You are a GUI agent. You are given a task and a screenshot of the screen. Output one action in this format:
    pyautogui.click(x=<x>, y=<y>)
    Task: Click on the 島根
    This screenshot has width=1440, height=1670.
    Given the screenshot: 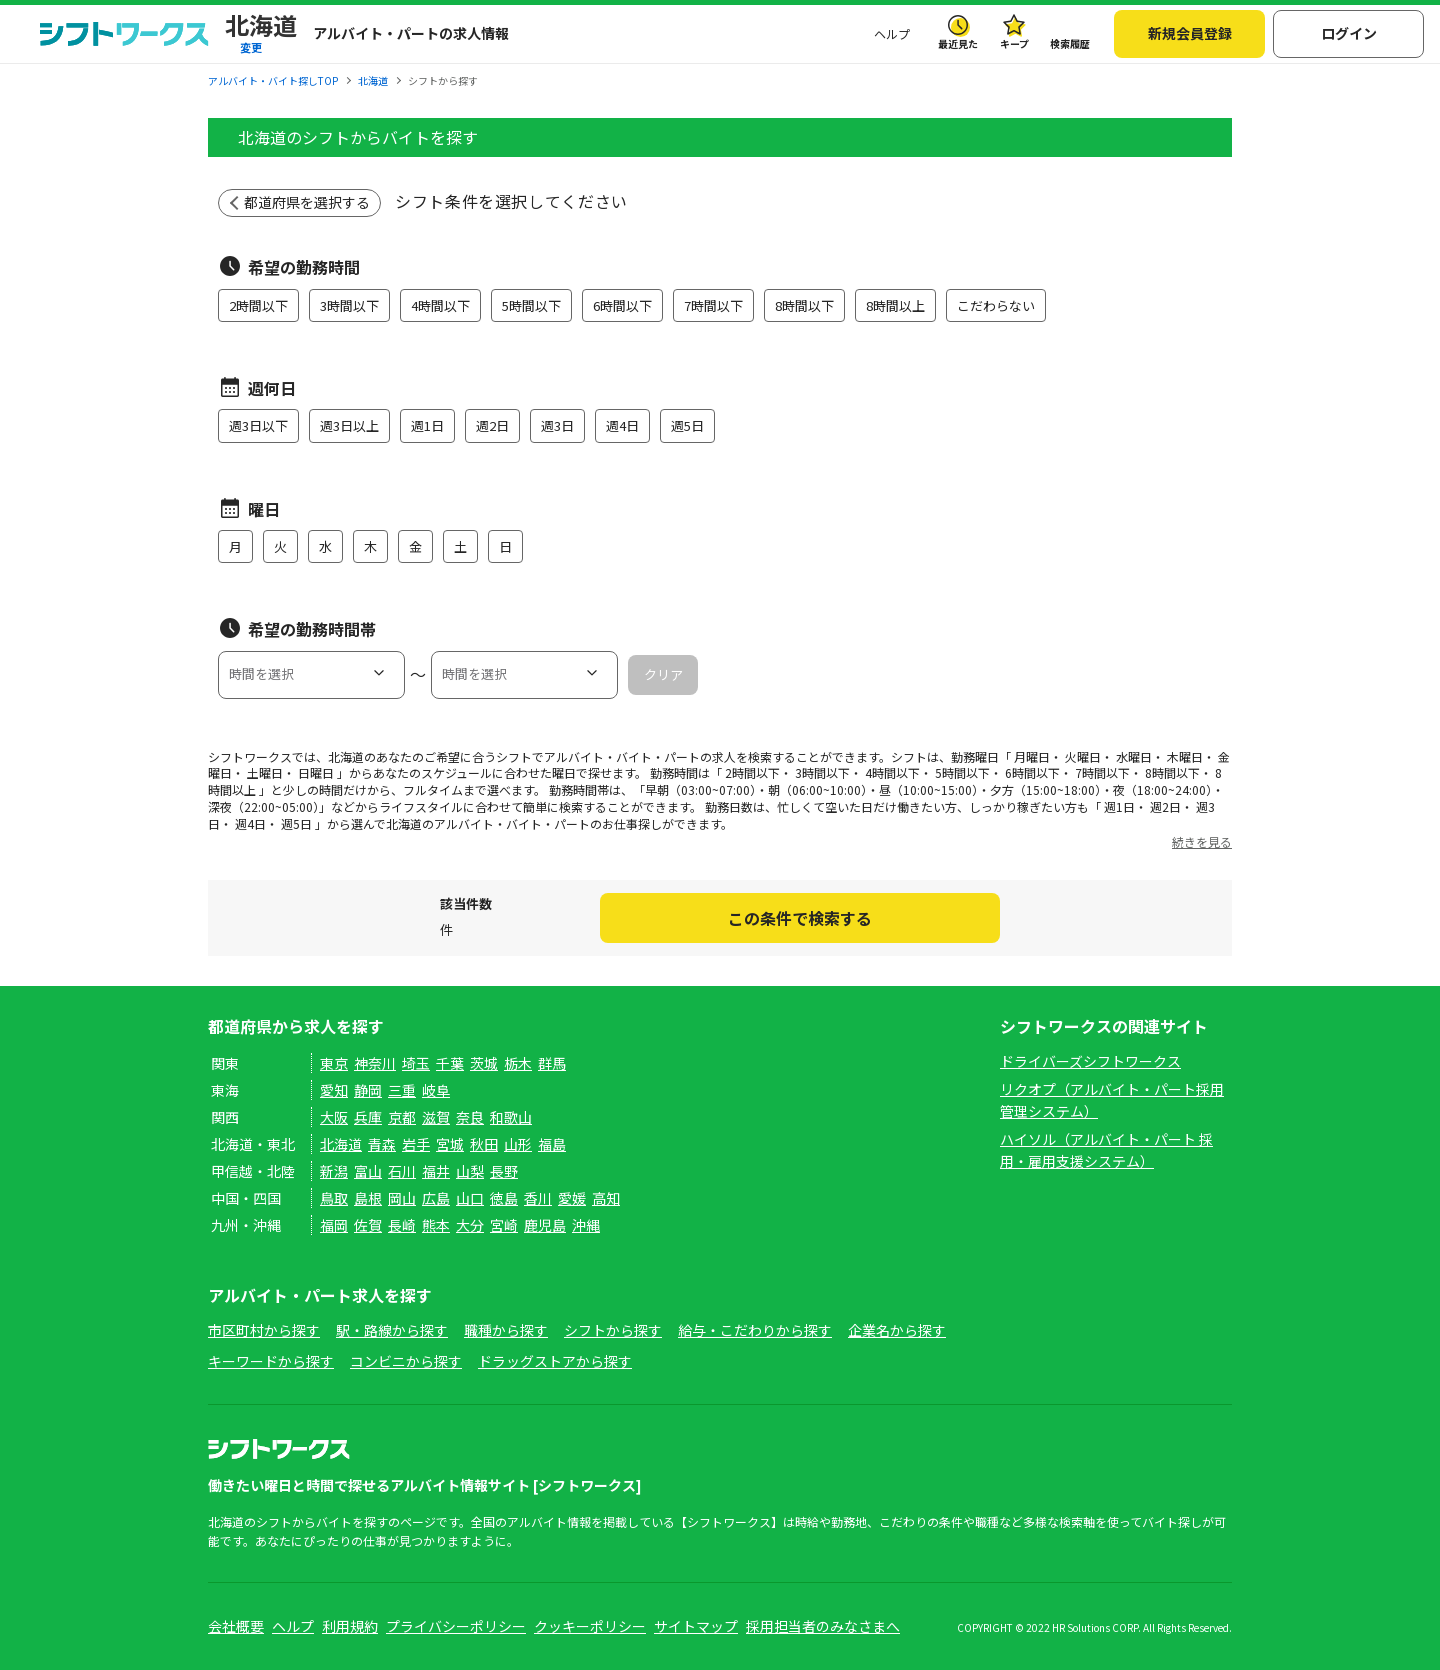 What is the action you would take?
    pyautogui.click(x=368, y=1198)
    